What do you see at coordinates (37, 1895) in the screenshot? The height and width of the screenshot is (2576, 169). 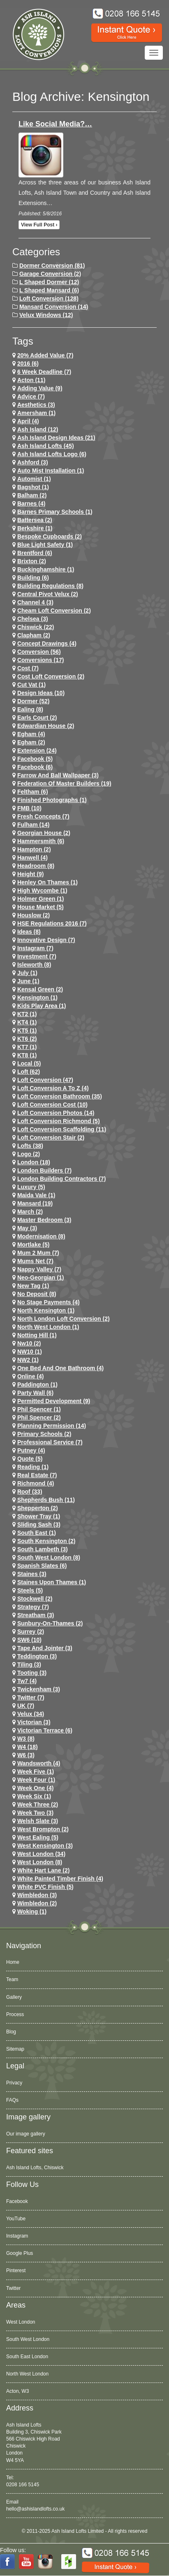 I see `wimbledon (3)` at bounding box center [37, 1895].